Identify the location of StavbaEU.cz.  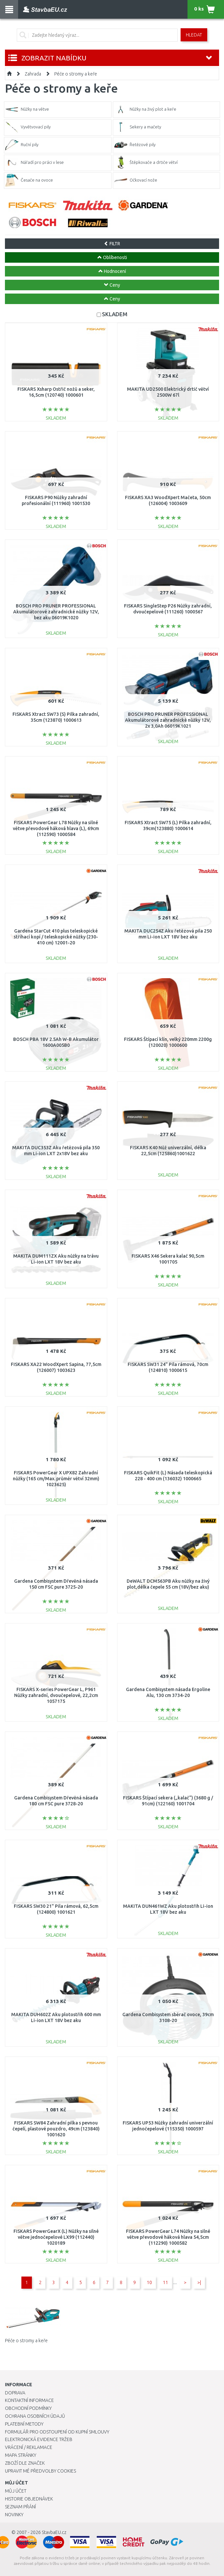
(54, 2532).